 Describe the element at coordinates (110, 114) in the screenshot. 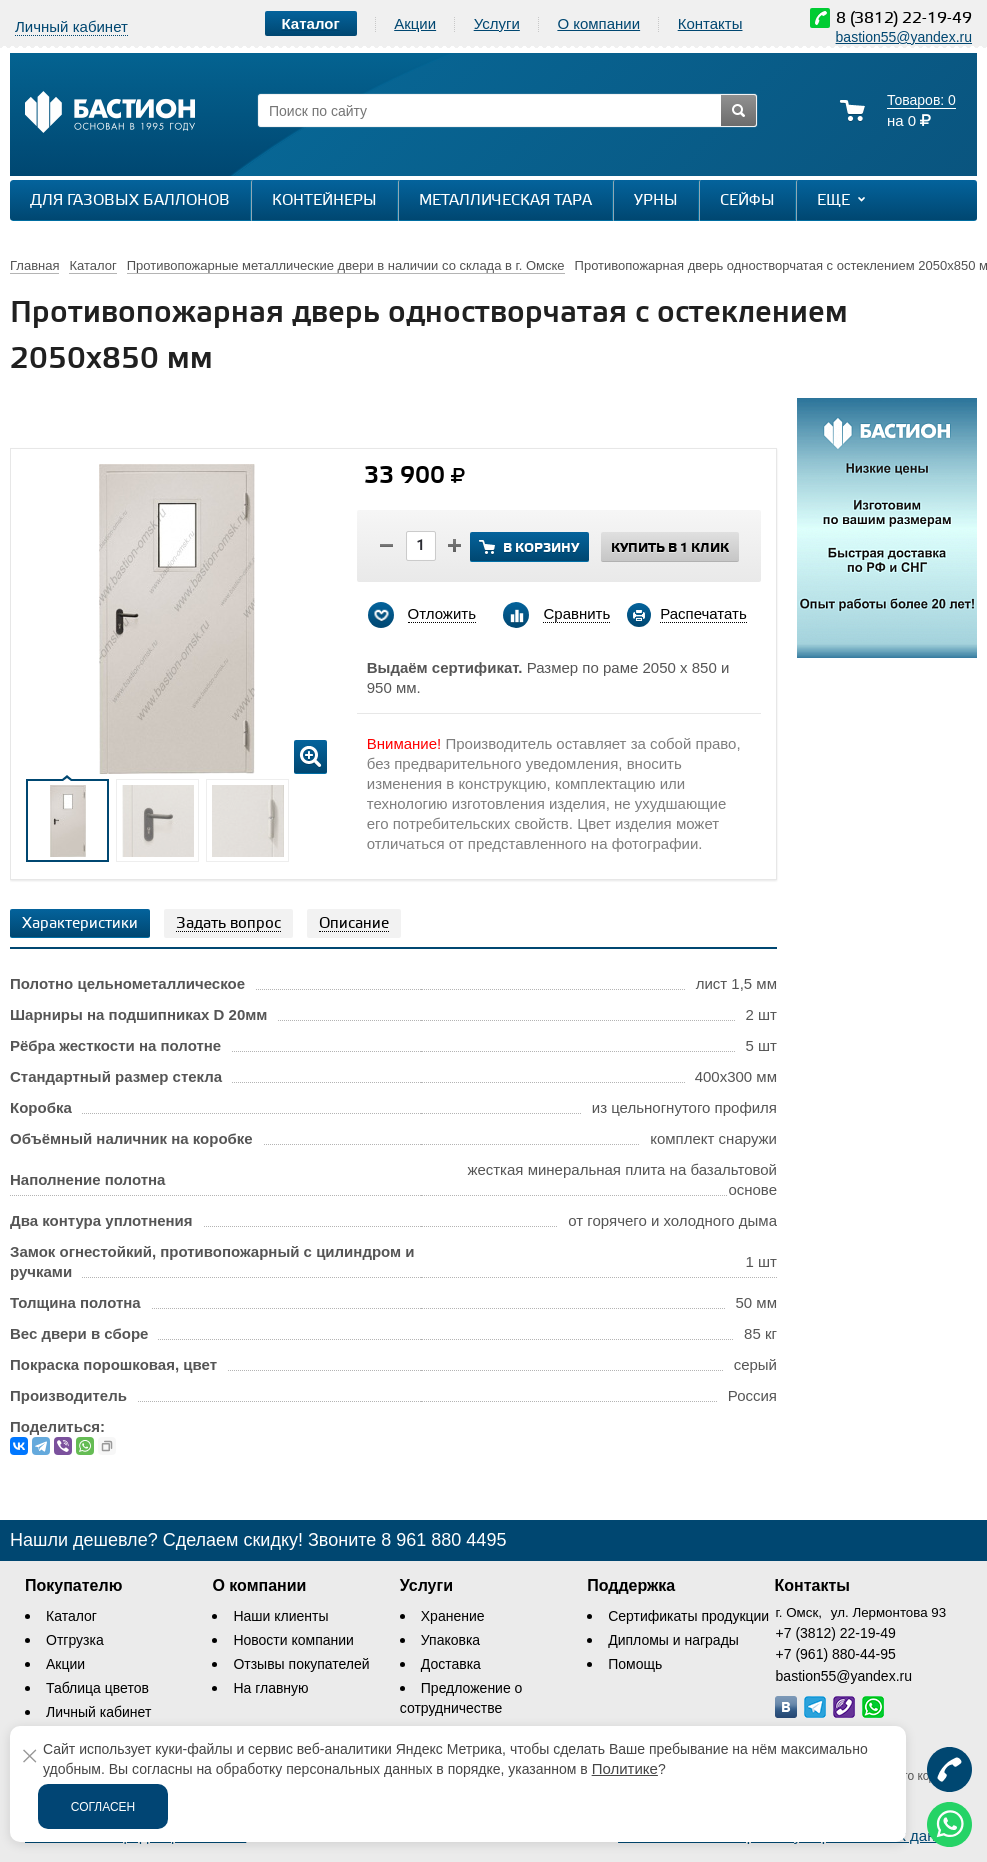

I see `[Логотип сайта bastion-omsk.ru]` at that location.